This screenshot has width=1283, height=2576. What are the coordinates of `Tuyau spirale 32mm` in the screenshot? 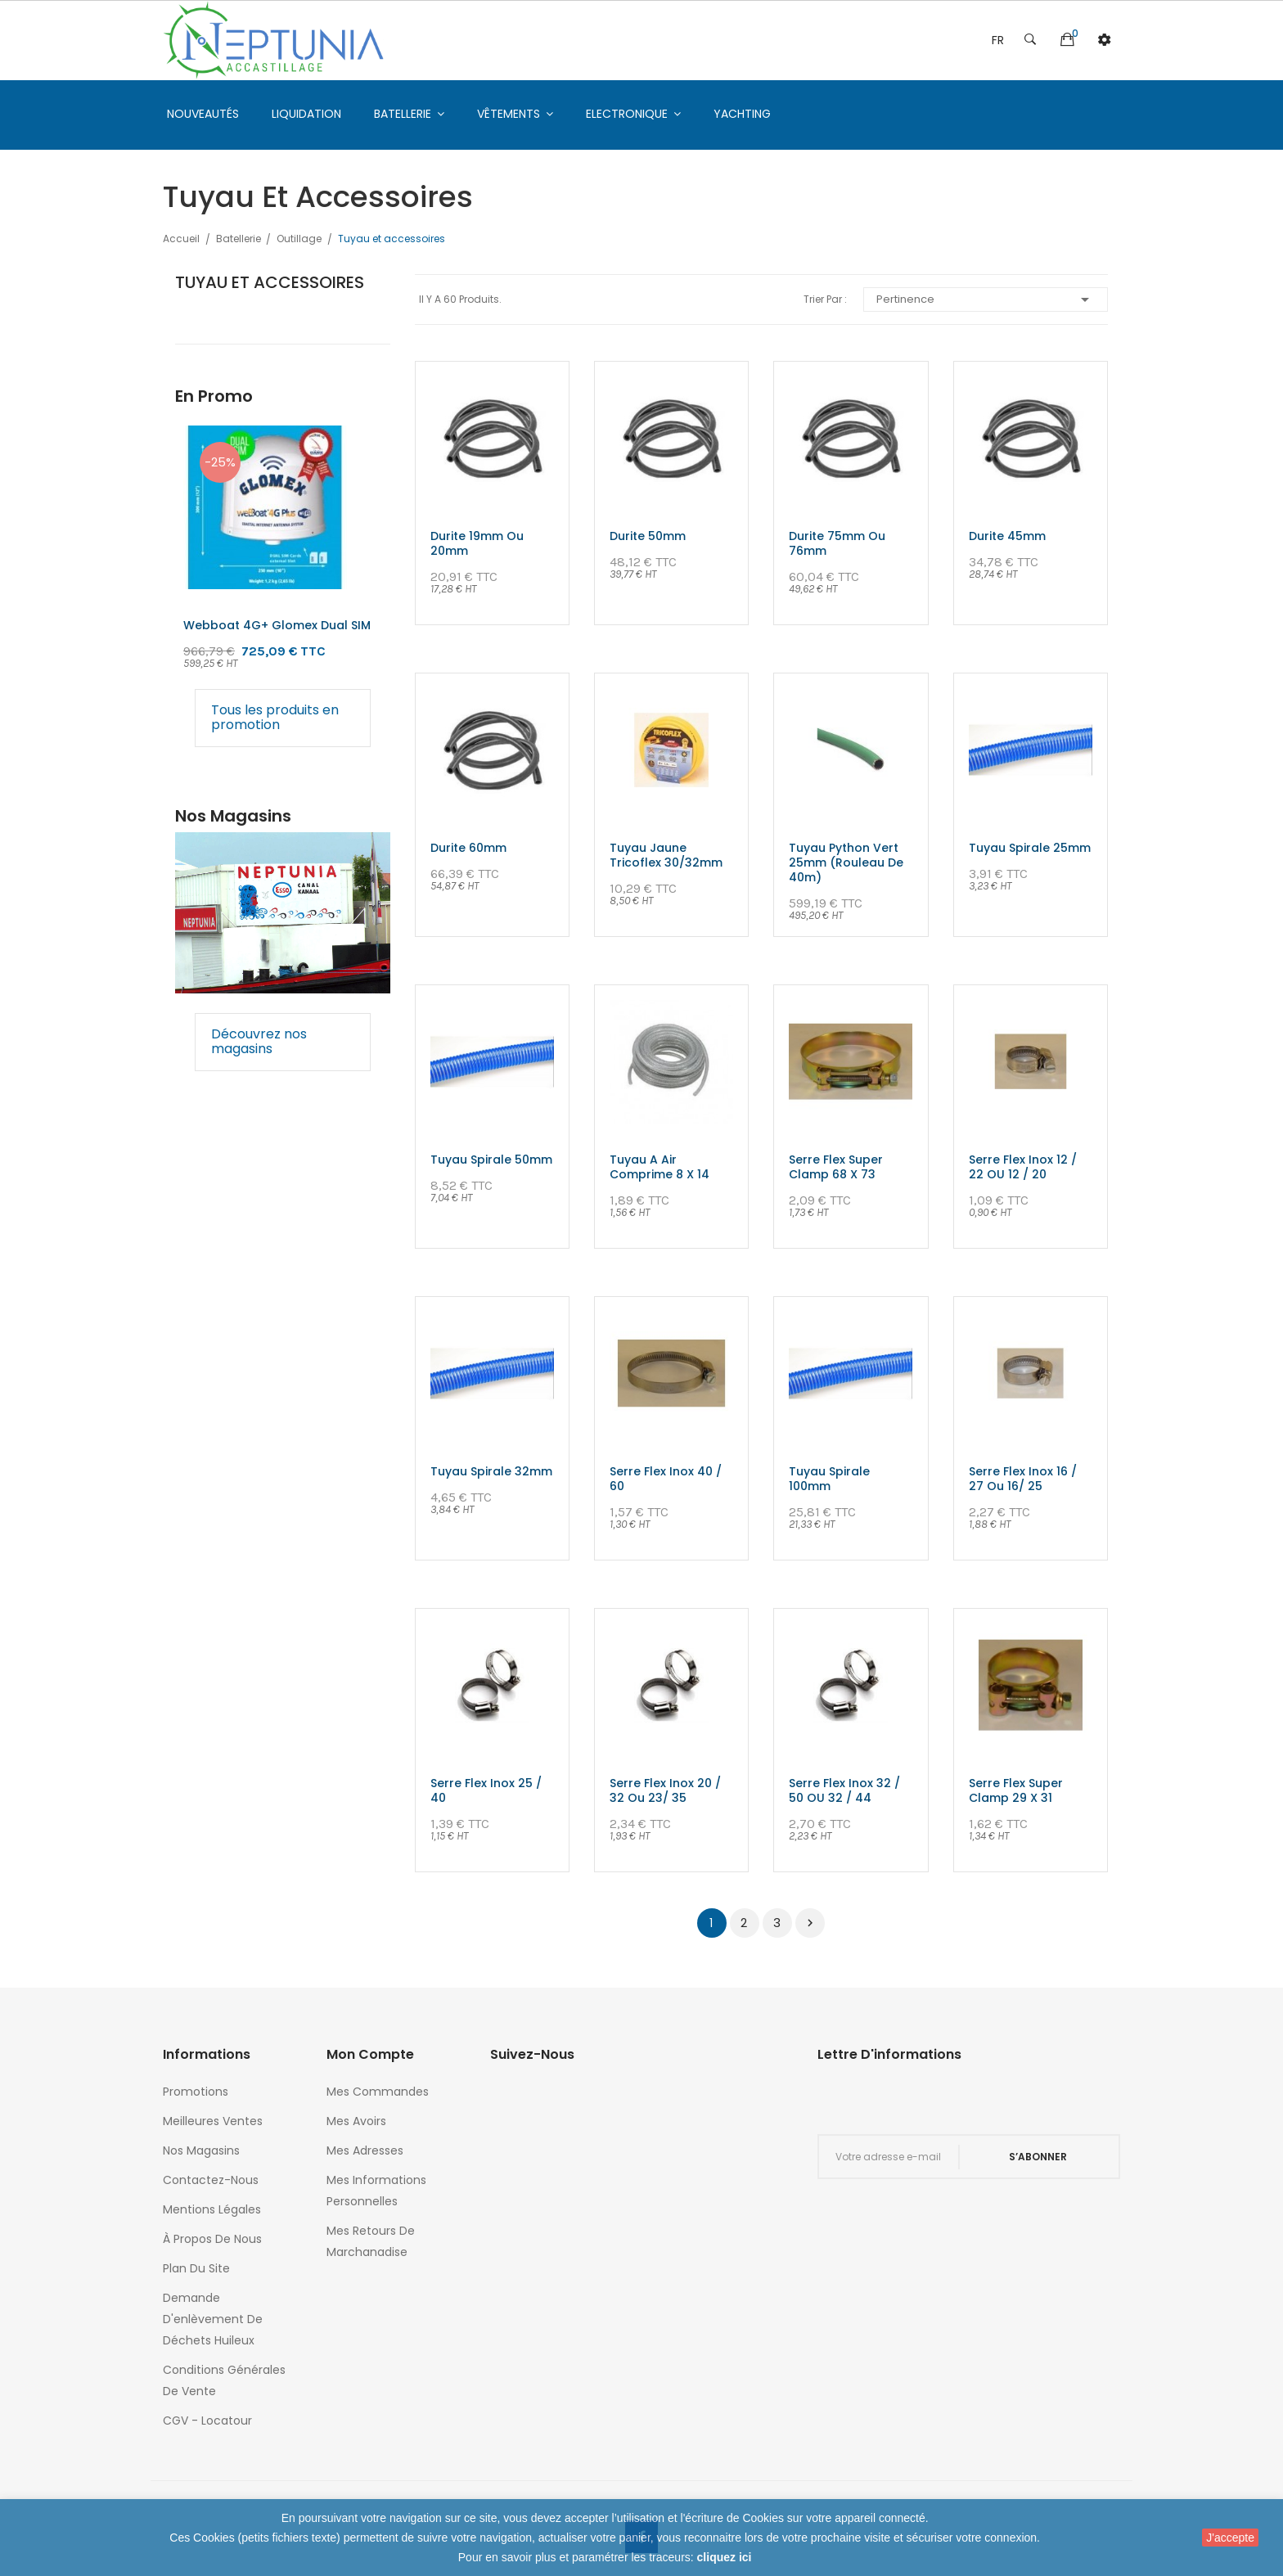 It's located at (491, 1471).